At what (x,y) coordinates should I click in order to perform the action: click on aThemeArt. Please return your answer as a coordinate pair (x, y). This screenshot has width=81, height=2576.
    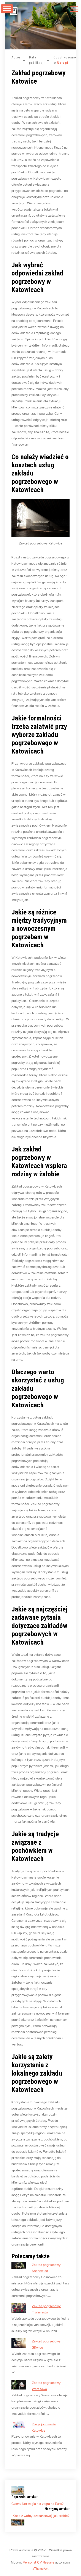
    Looking at the image, I should click on (40, 2568).